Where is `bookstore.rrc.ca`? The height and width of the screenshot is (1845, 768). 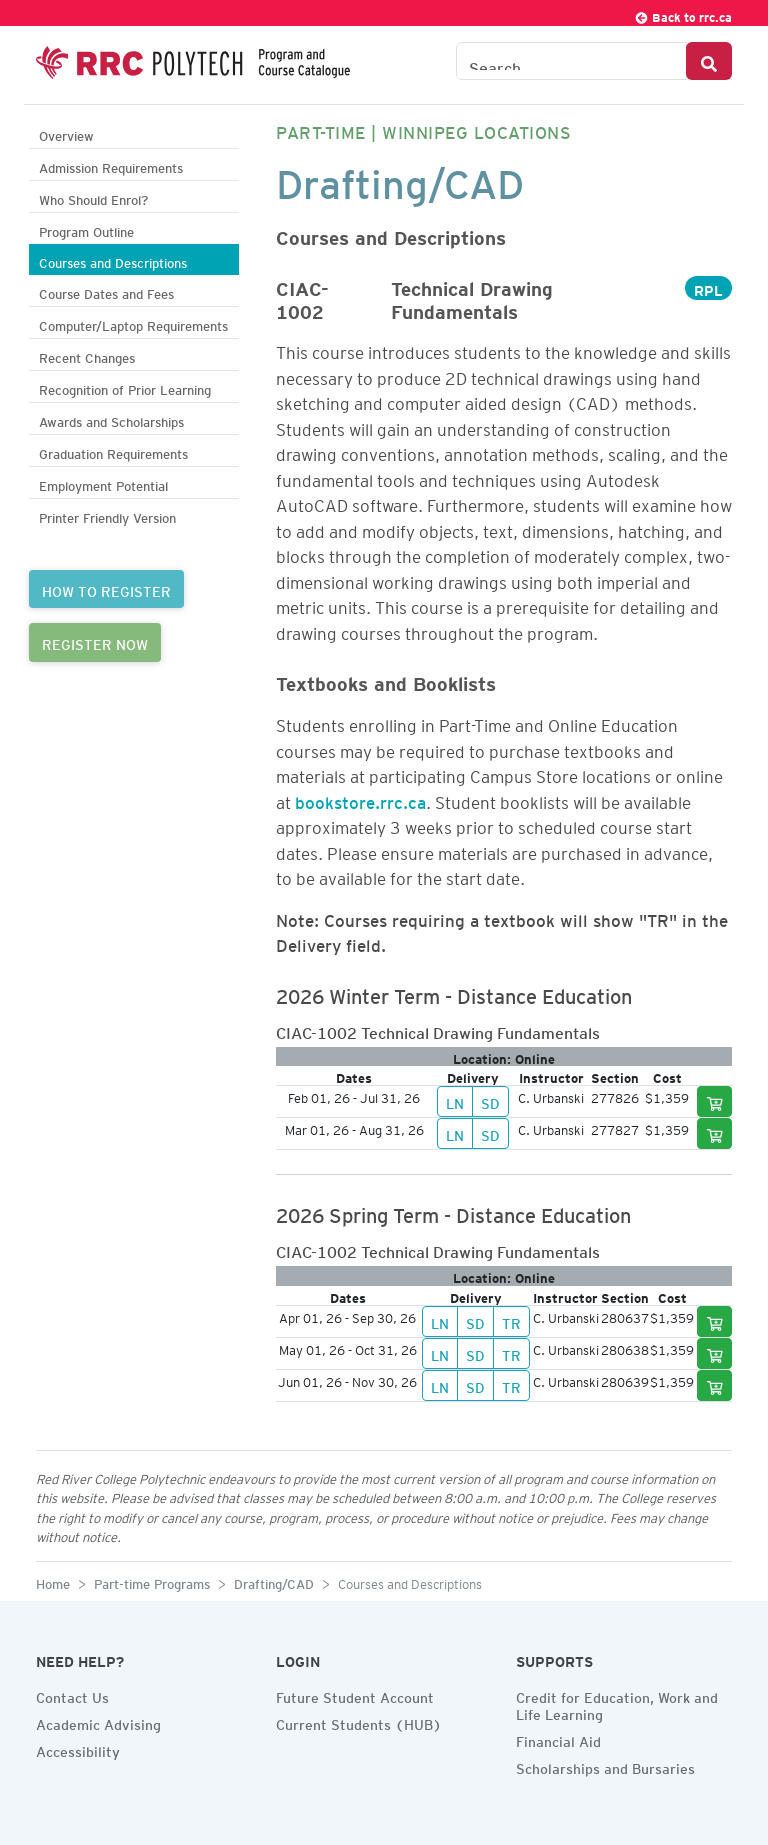
bookstore.rrc.ca is located at coordinates (360, 799).